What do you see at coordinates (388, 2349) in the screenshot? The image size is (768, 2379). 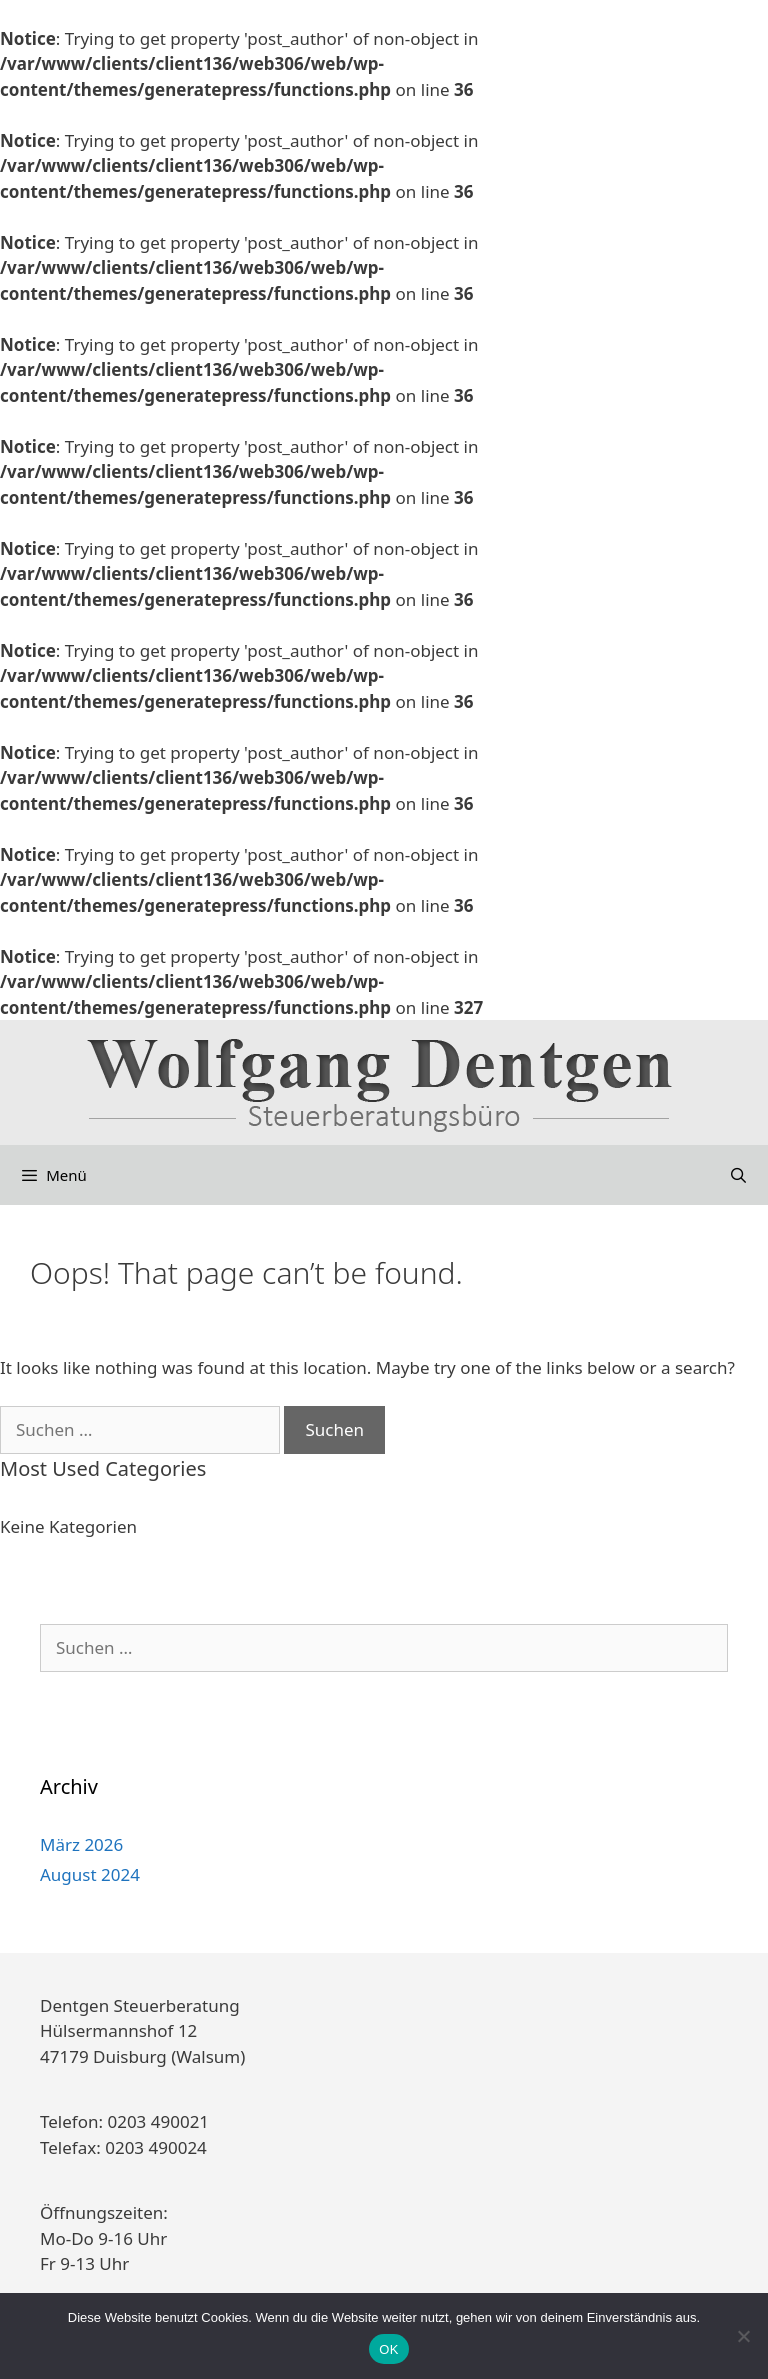 I see `OK` at bounding box center [388, 2349].